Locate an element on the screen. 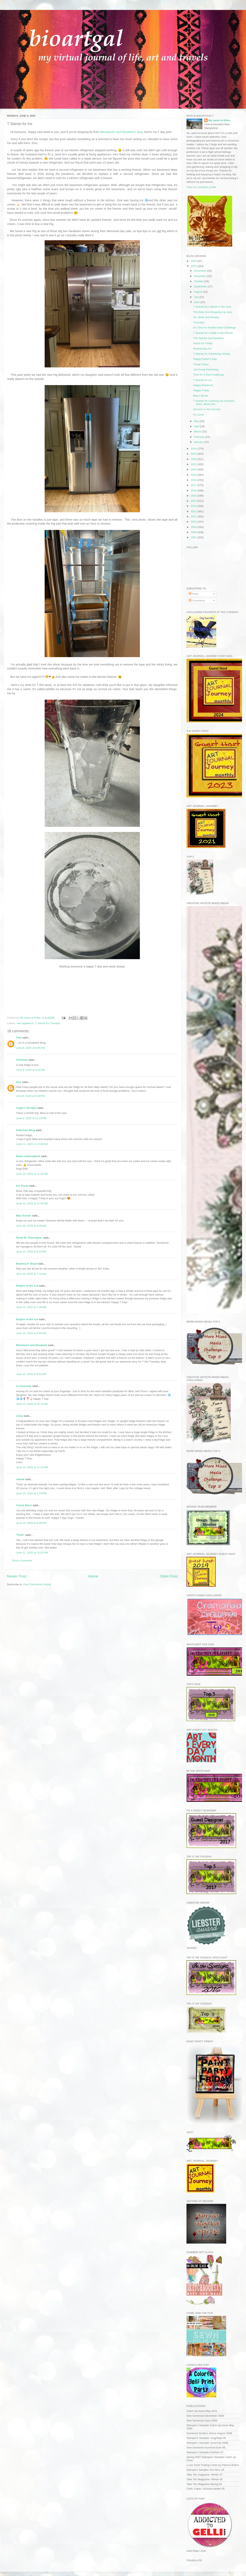 This screenshot has height=2576, width=246. 2026 is located at coordinates (194, 261).